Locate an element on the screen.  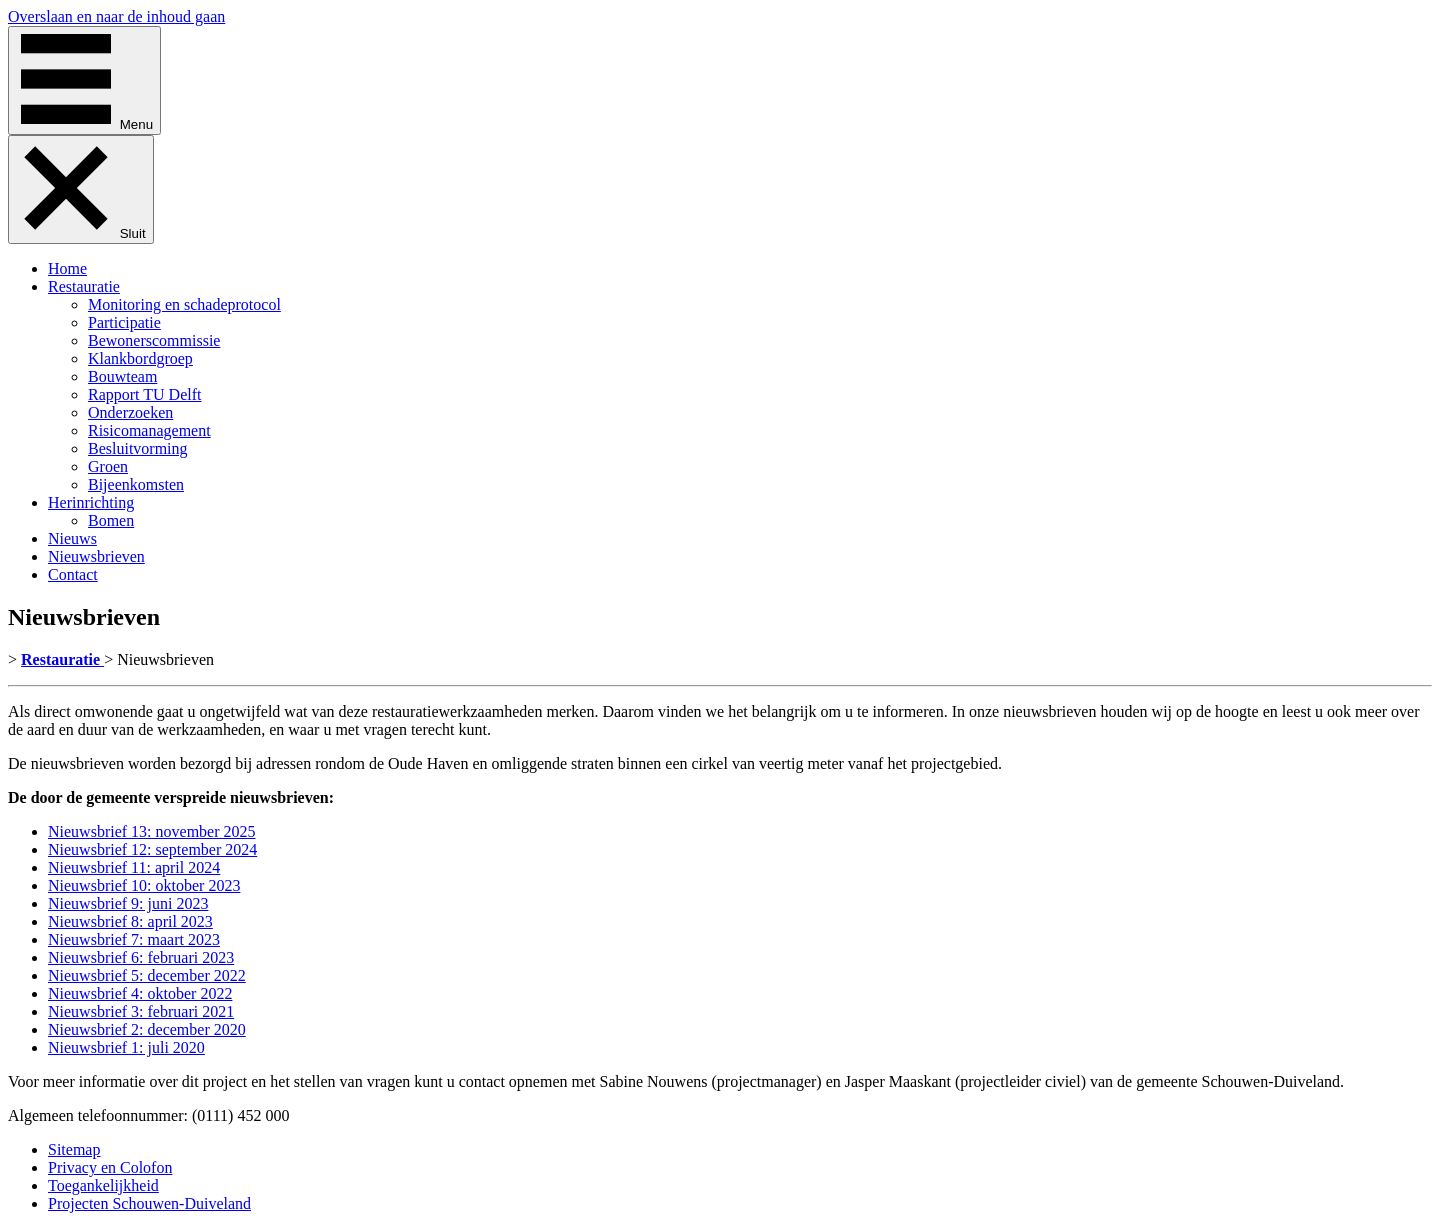
Nieuwsbrief 1: juli 2020 is located at coordinates (126, 1047).